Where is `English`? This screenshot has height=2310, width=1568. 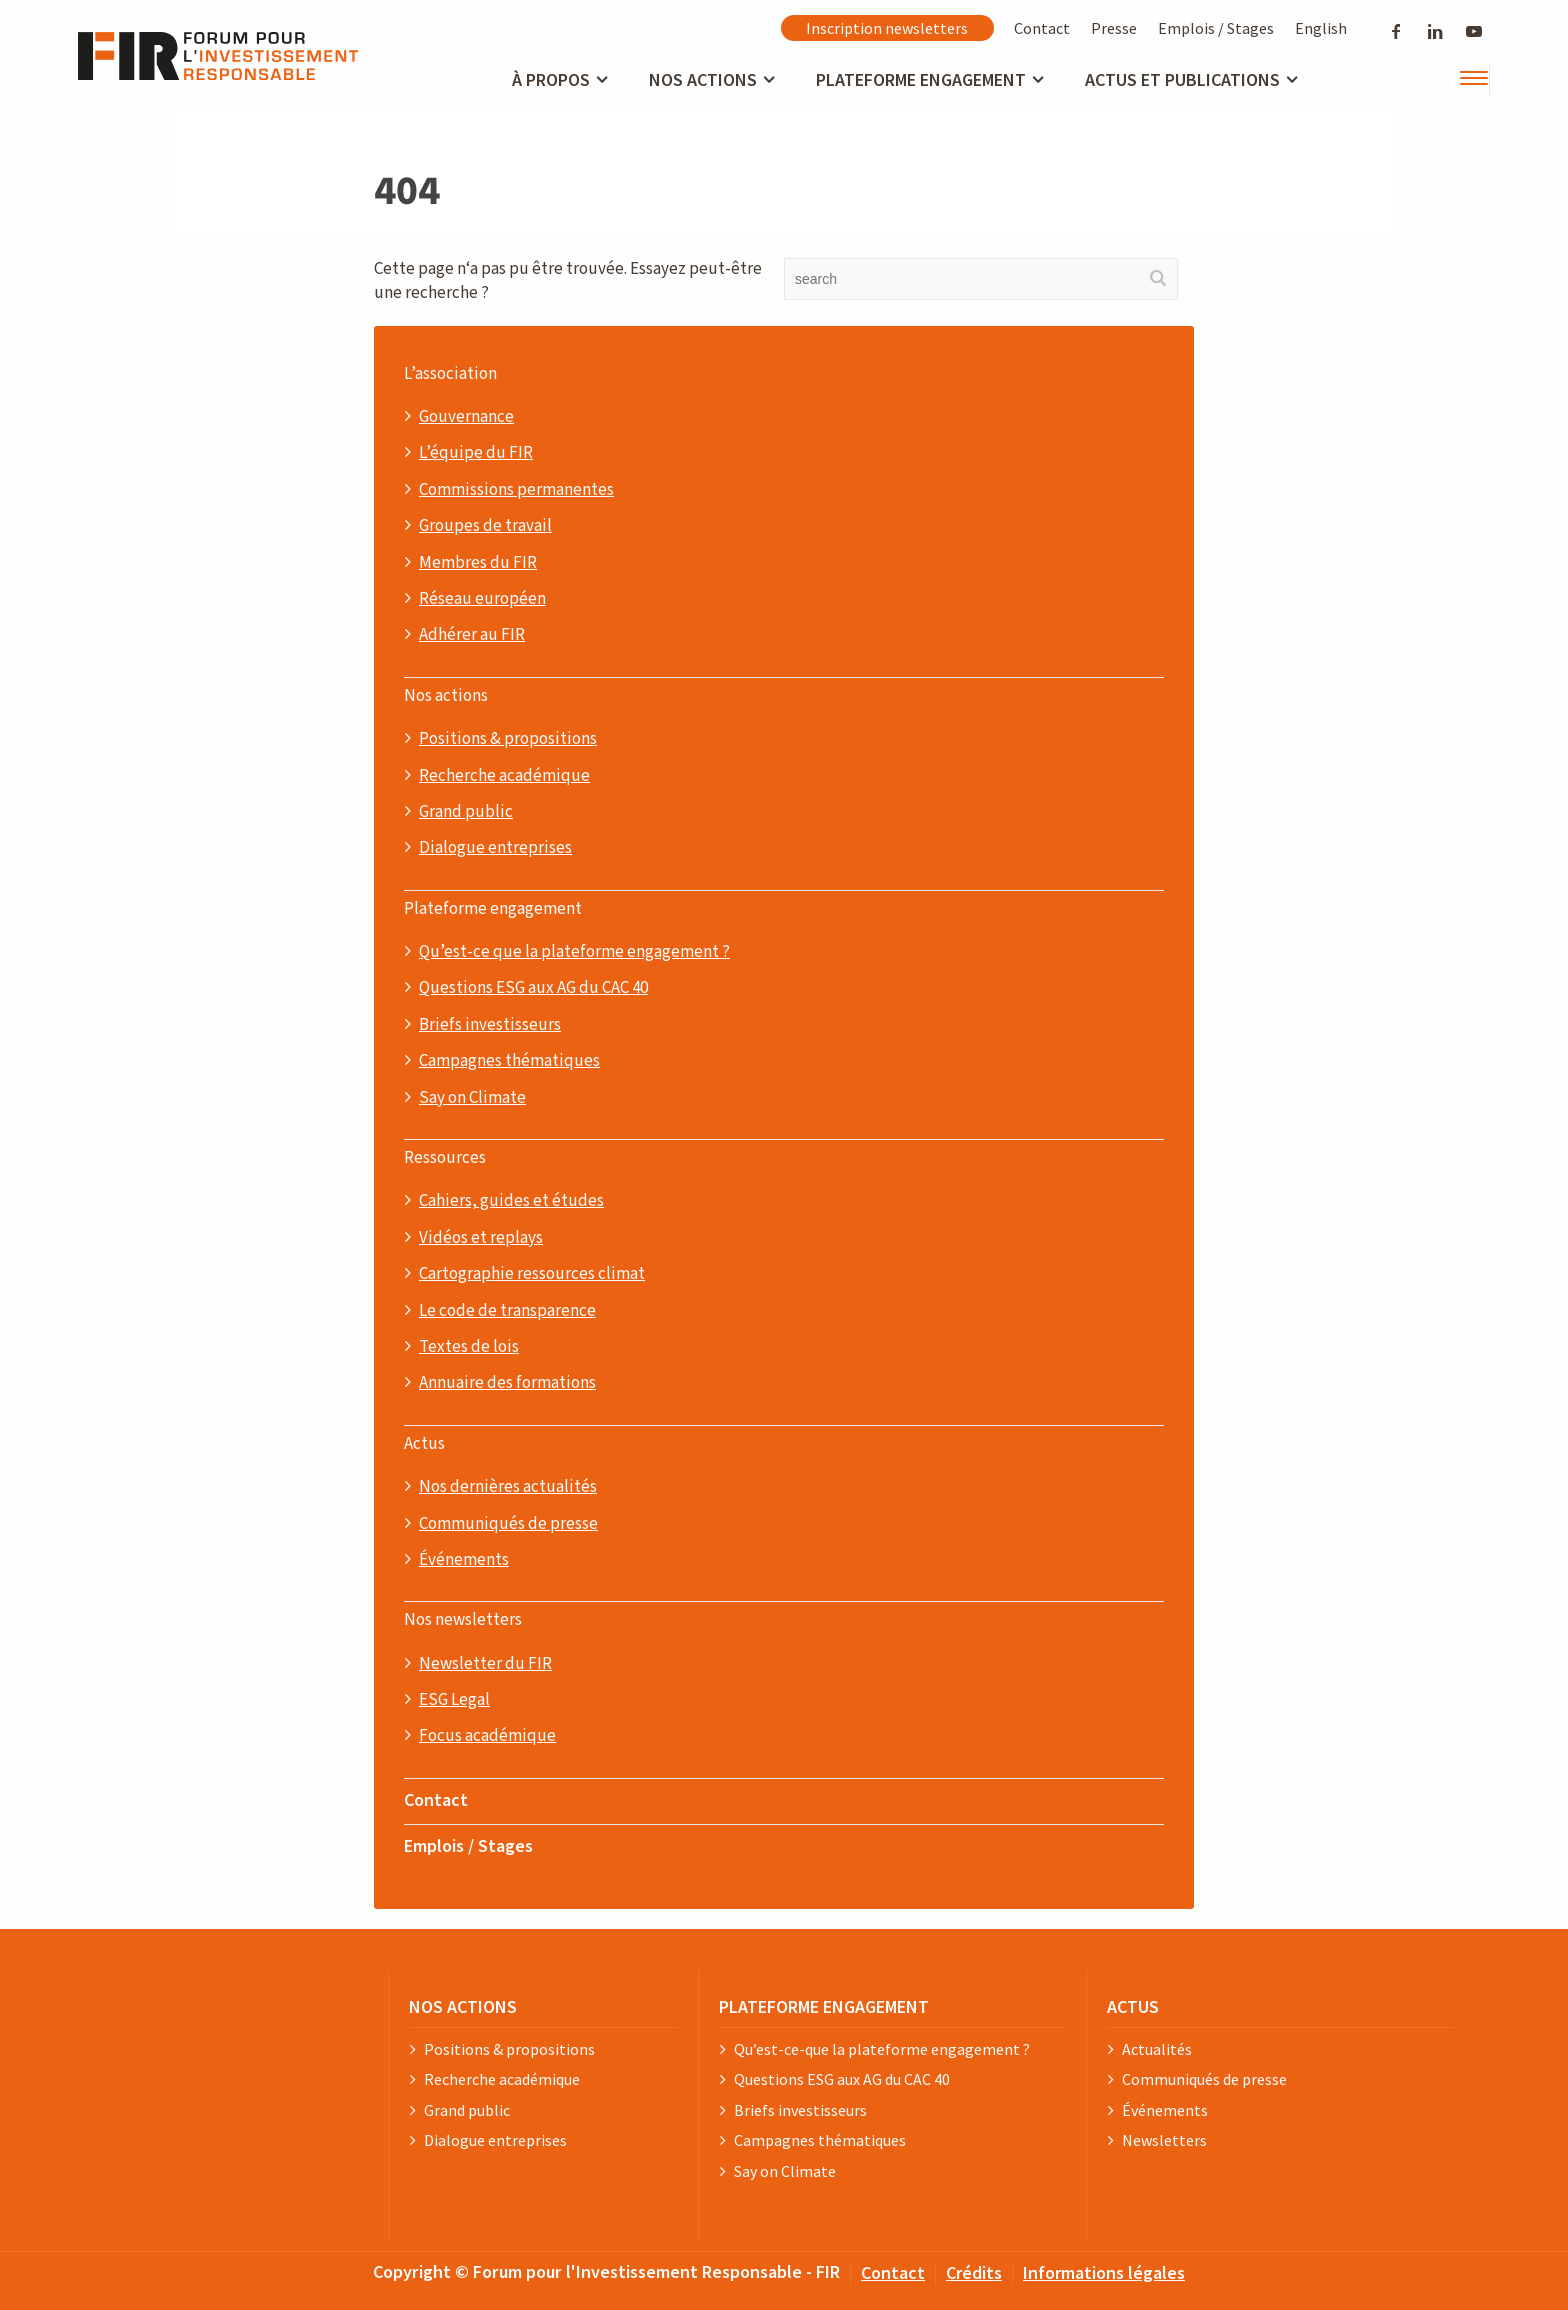 English is located at coordinates (1321, 28).